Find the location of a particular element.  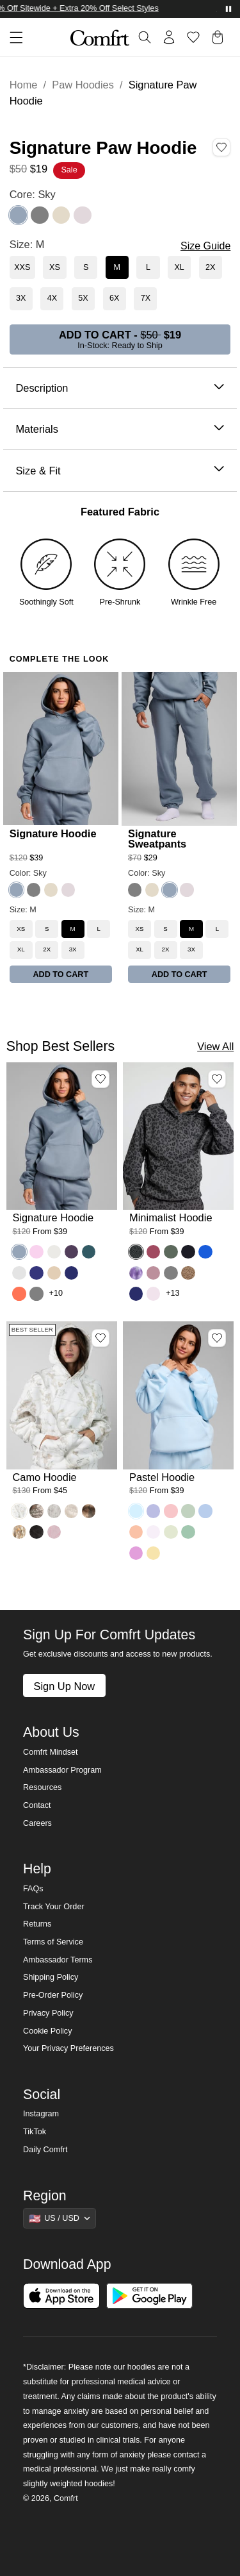

View All is located at coordinates (215, 1046).